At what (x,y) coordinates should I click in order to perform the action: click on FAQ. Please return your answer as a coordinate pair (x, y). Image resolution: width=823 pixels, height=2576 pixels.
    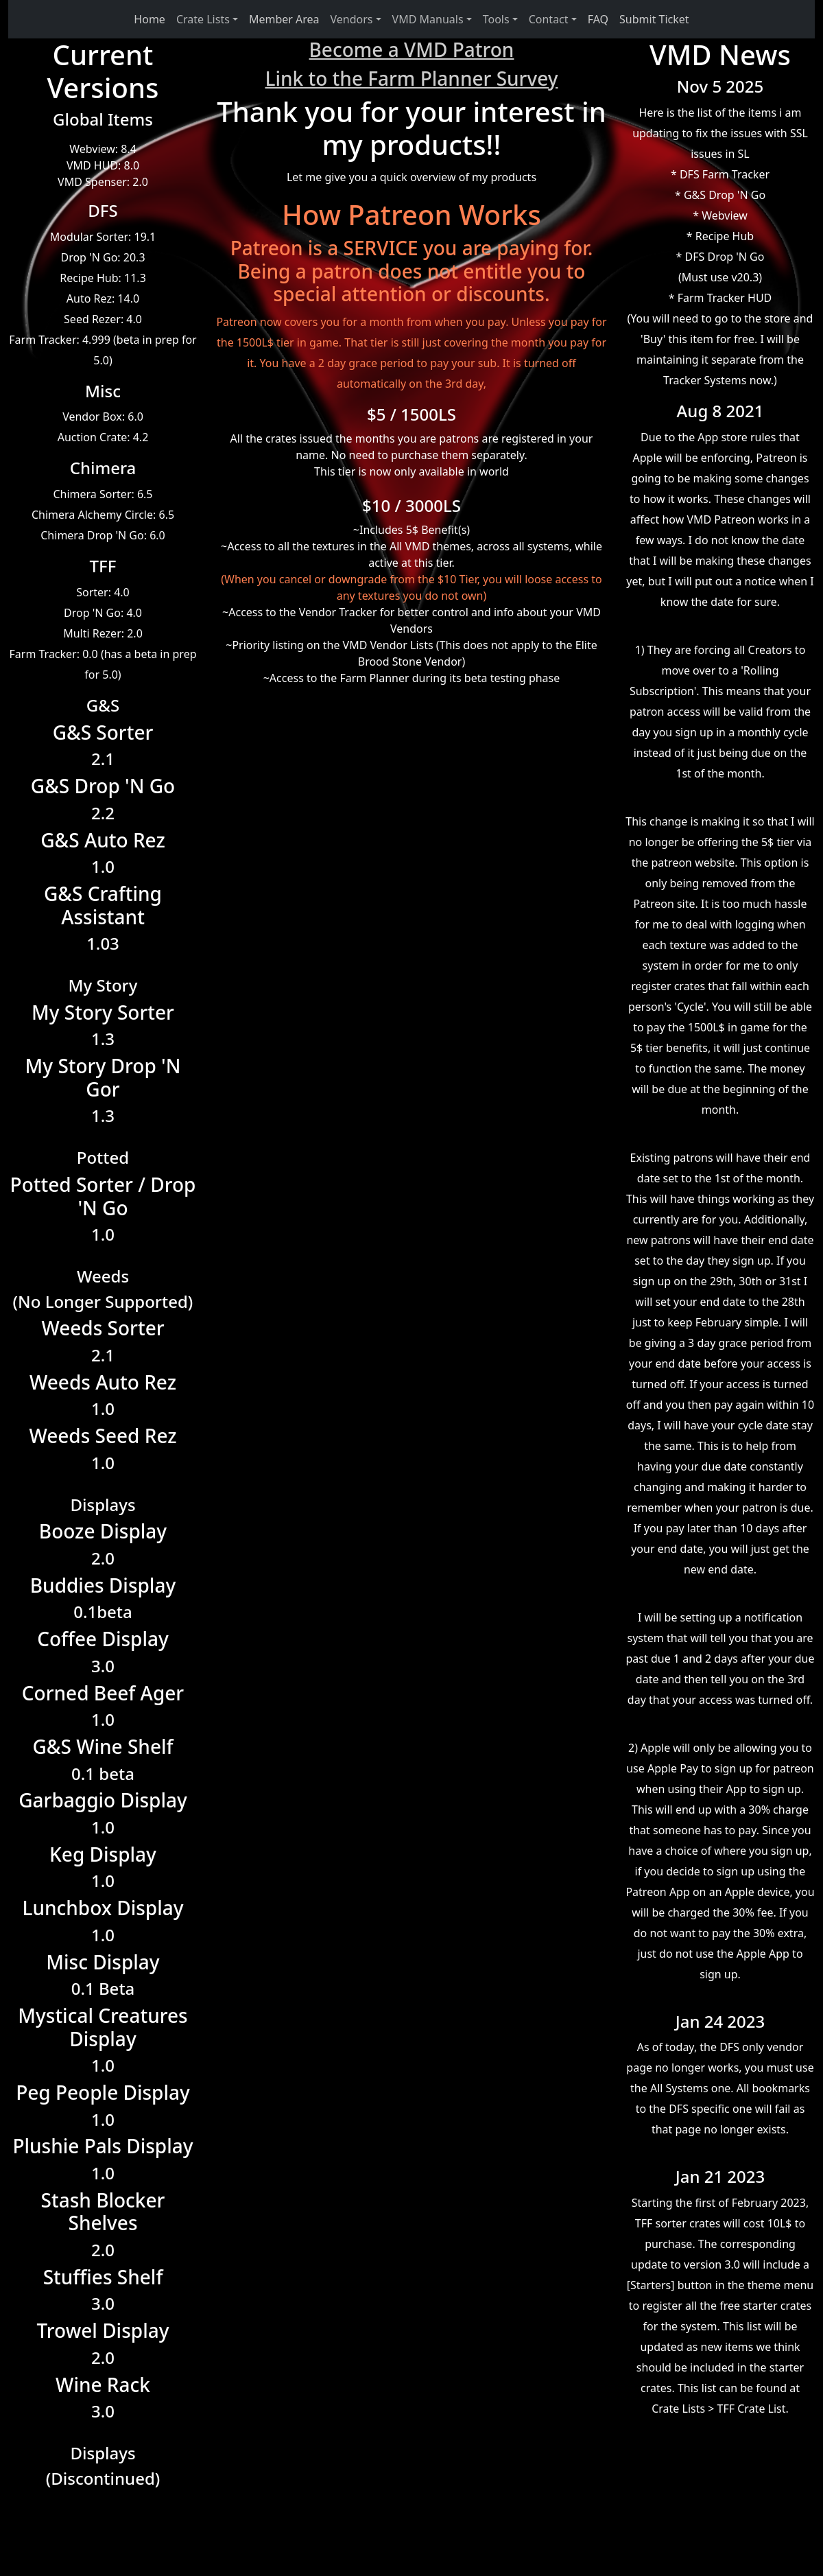
    Looking at the image, I should click on (598, 19).